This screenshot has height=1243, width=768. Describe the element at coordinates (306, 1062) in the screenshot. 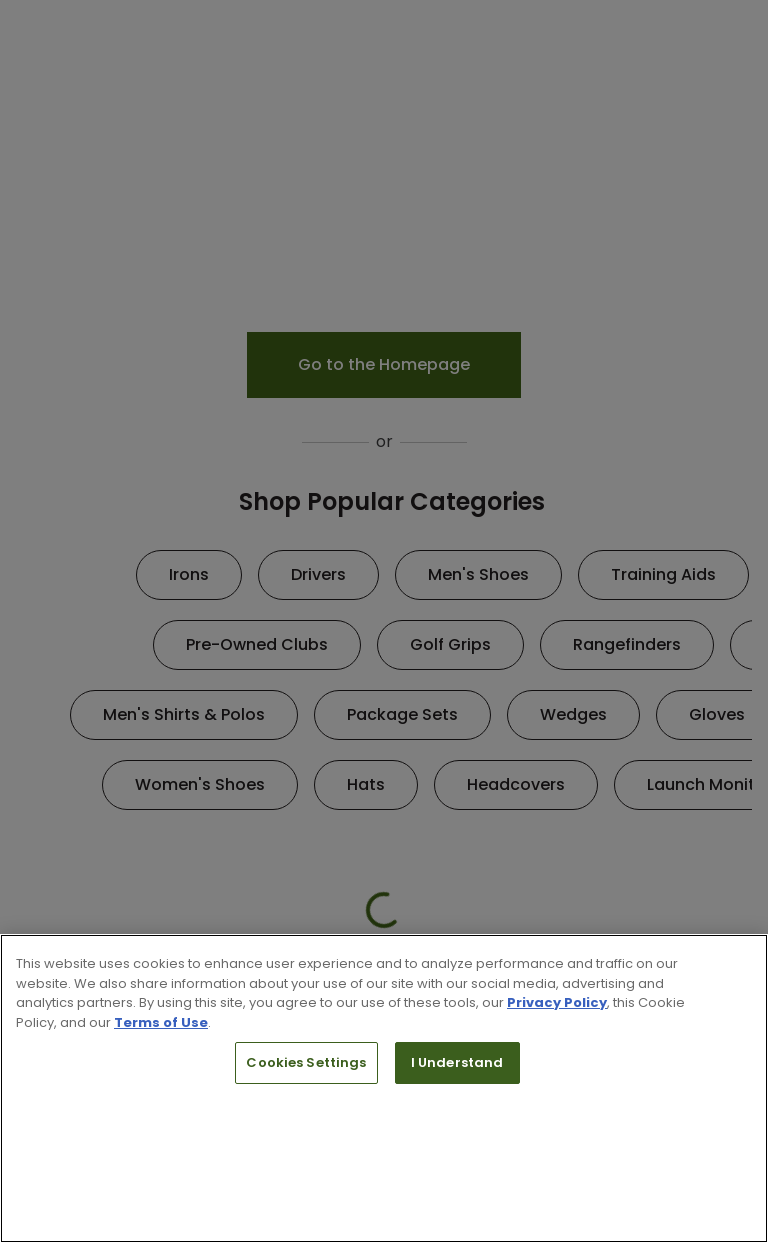

I see `Cookies Settings [Cookies Settings, Opens the preference center dialog]` at that location.